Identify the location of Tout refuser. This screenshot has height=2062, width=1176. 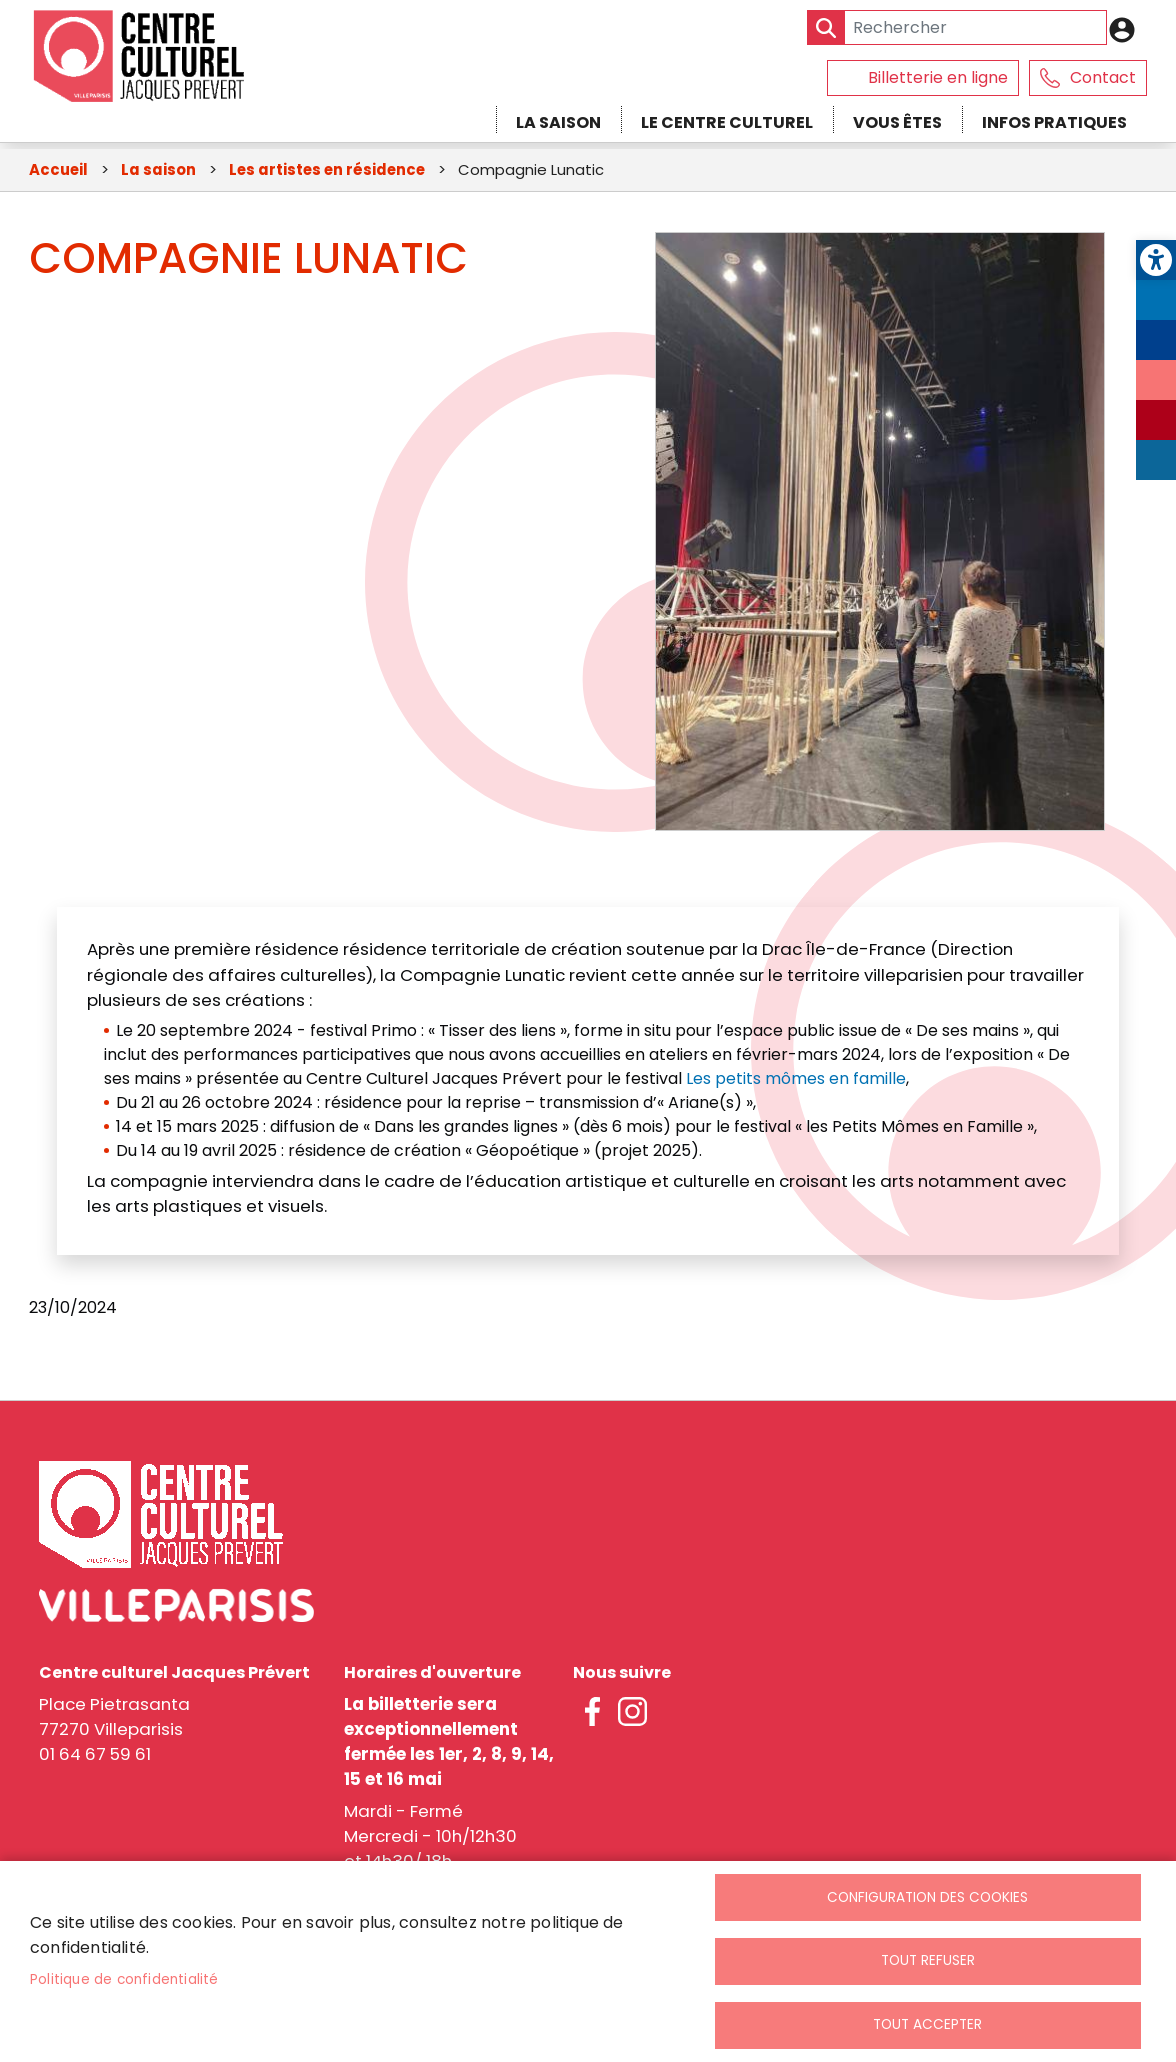
(928, 1959).